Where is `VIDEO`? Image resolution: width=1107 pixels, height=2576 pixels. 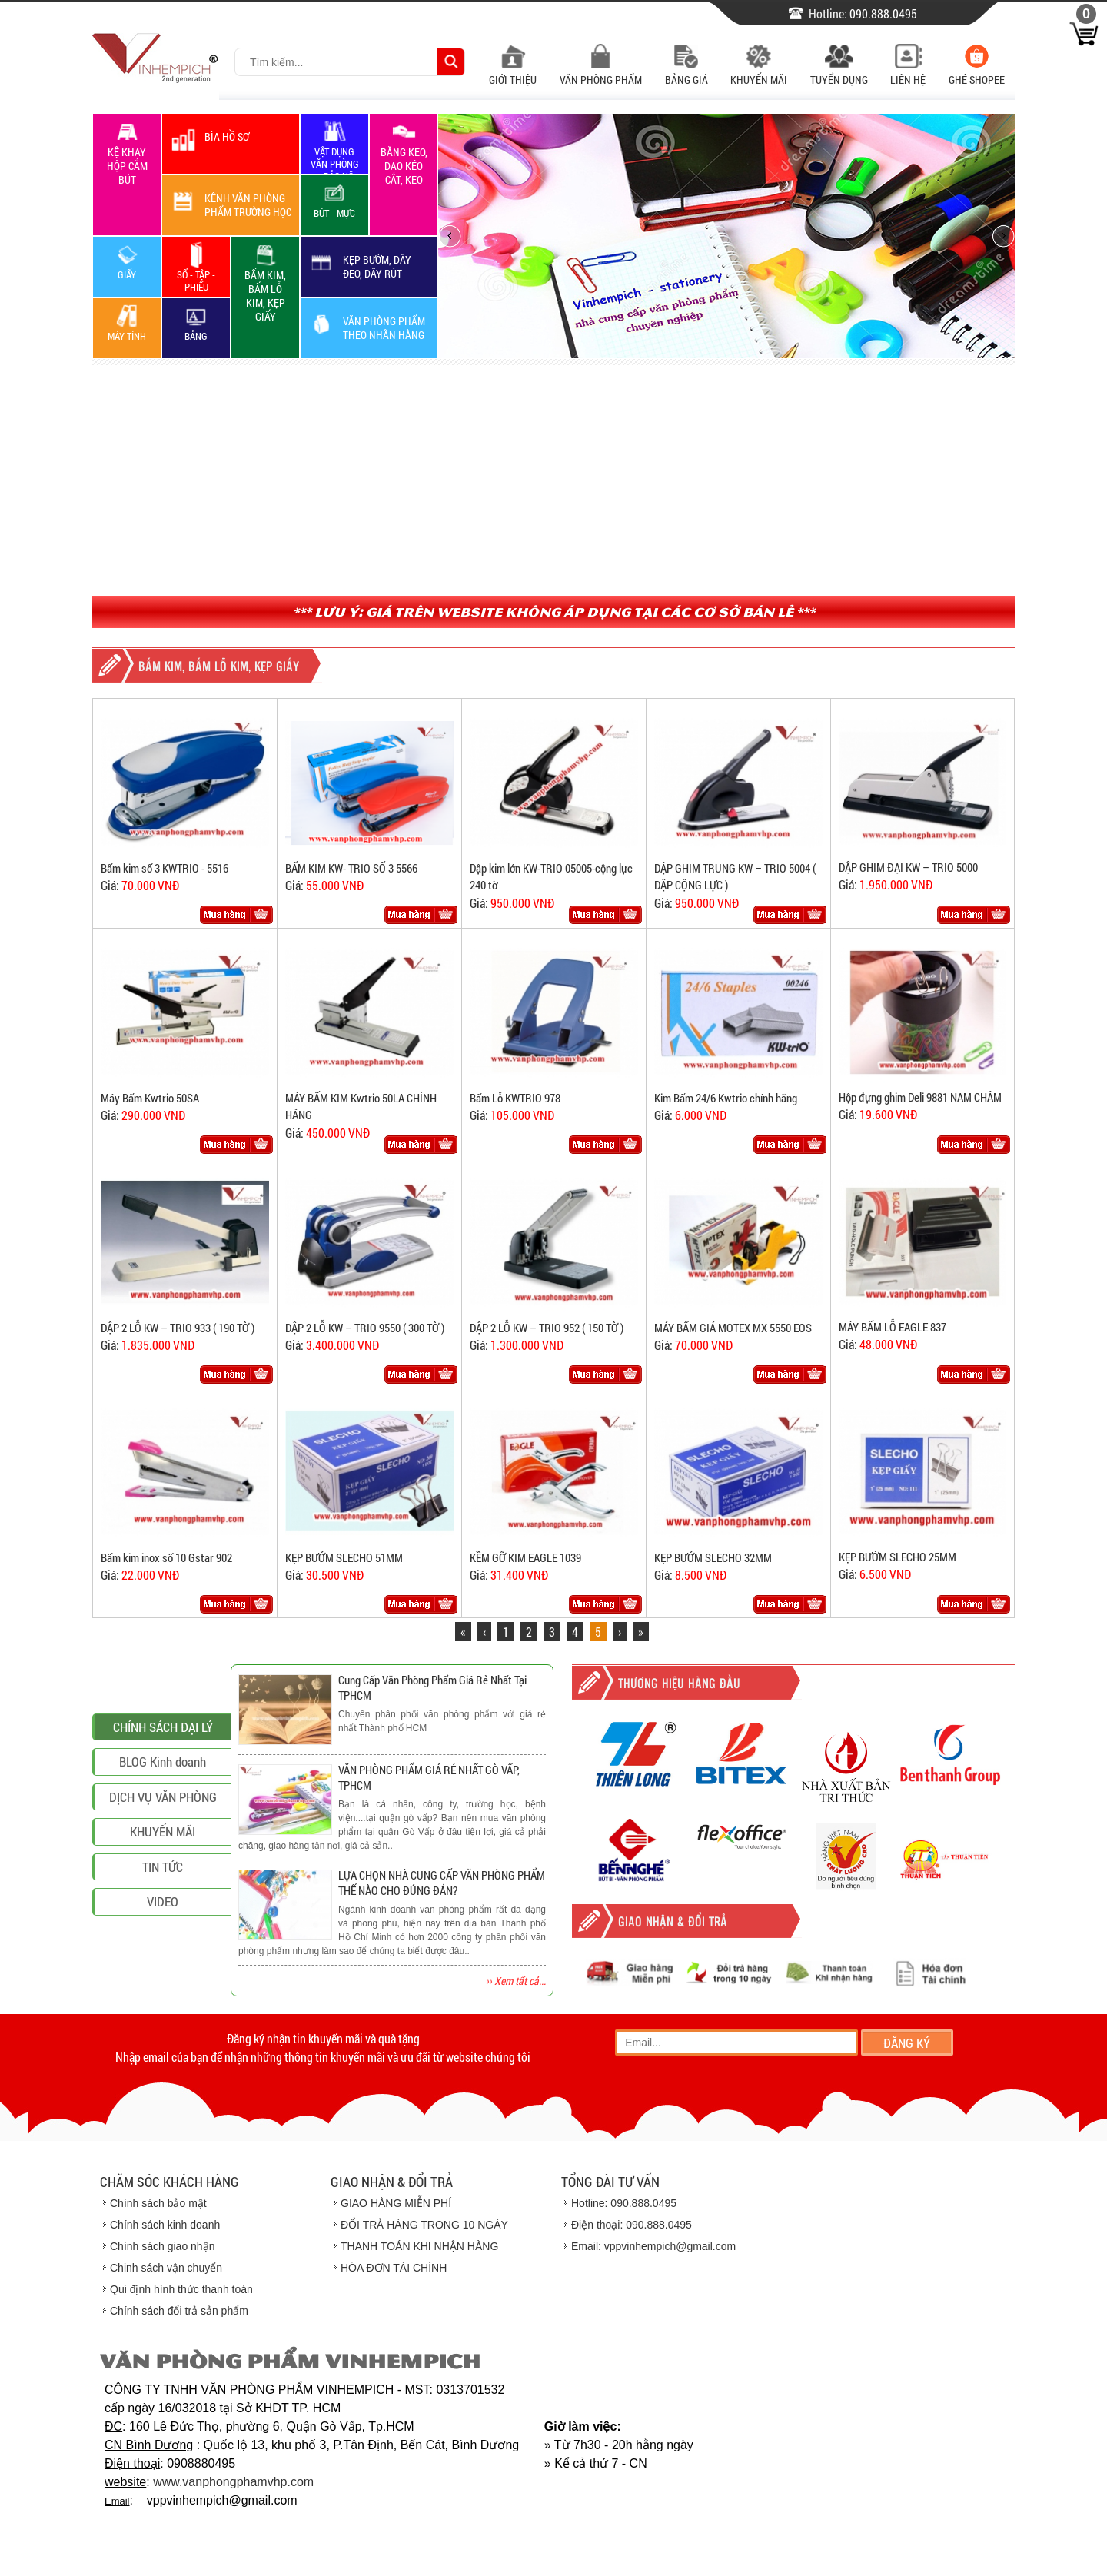 VIDEO is located at coordinates (162, 2000).